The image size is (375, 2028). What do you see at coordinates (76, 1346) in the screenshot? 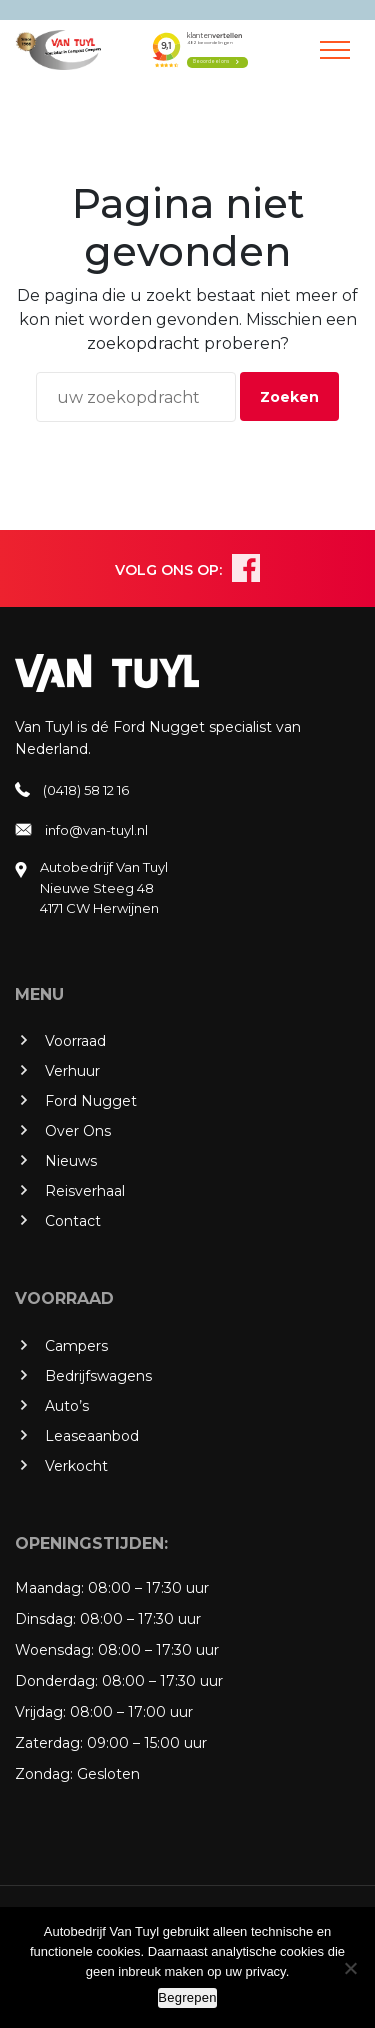
I see `Campers` at bounding box center [76, 1346].